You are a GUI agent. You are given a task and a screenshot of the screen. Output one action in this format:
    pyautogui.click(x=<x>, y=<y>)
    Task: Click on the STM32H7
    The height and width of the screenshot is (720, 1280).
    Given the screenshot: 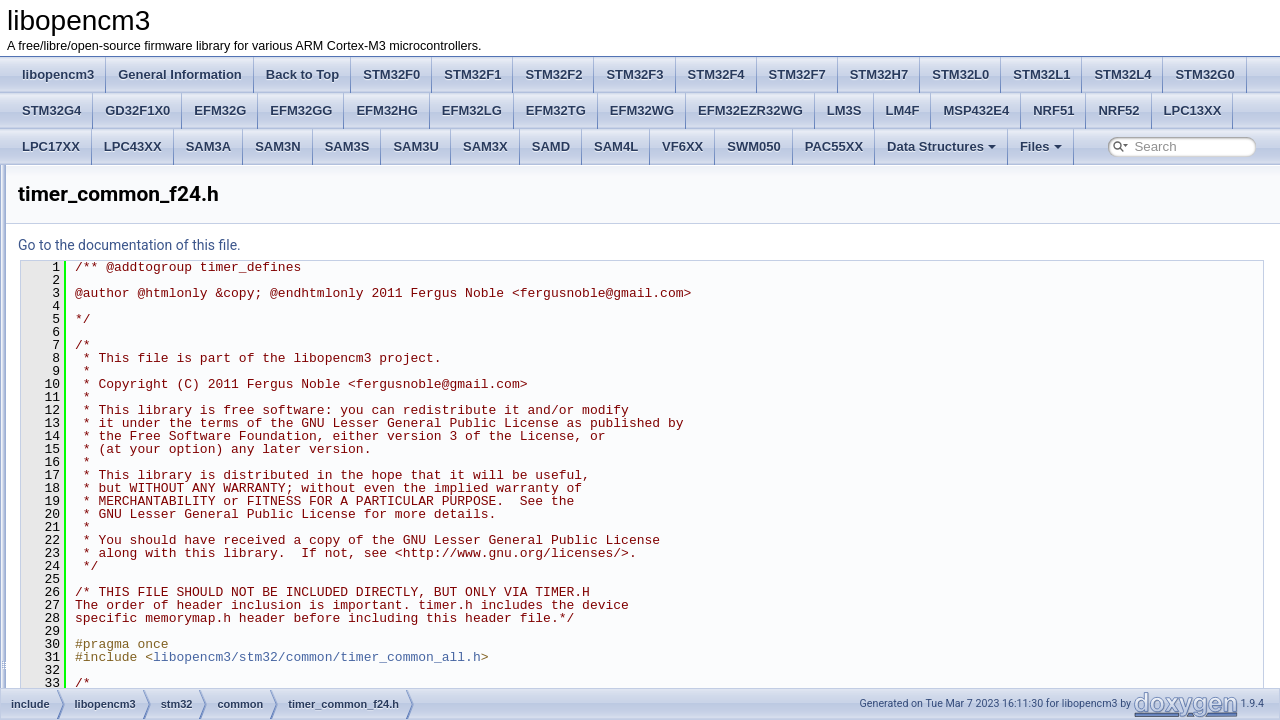 What is the action you would take?
    pyautogui.click(x=879, y=74)
    